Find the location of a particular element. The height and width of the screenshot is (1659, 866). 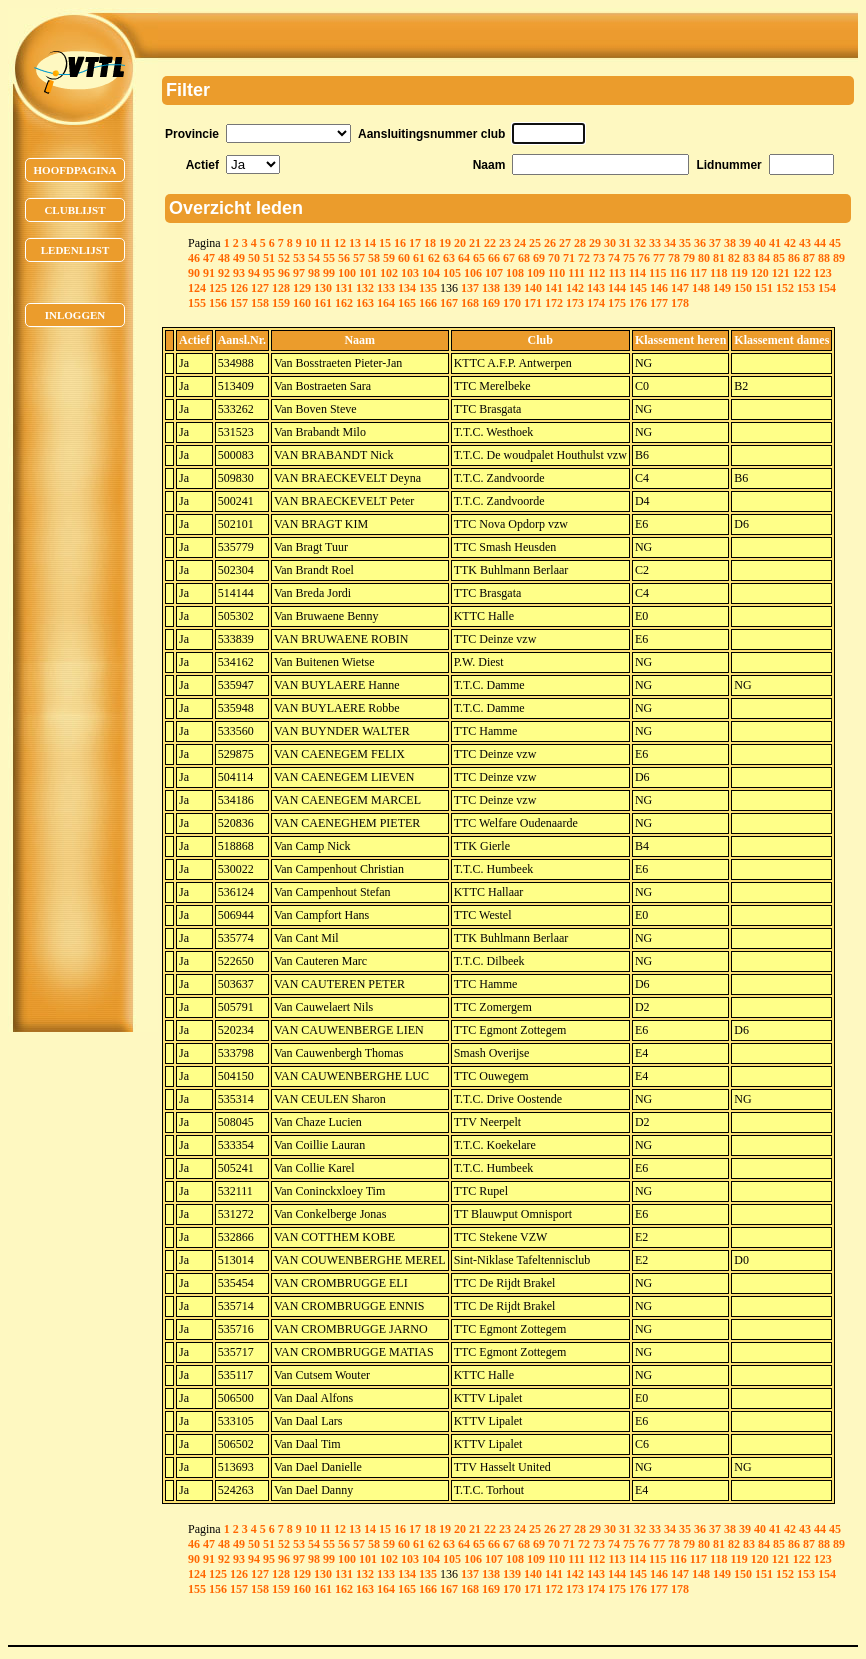

25 is located at coordinates (535, 243).